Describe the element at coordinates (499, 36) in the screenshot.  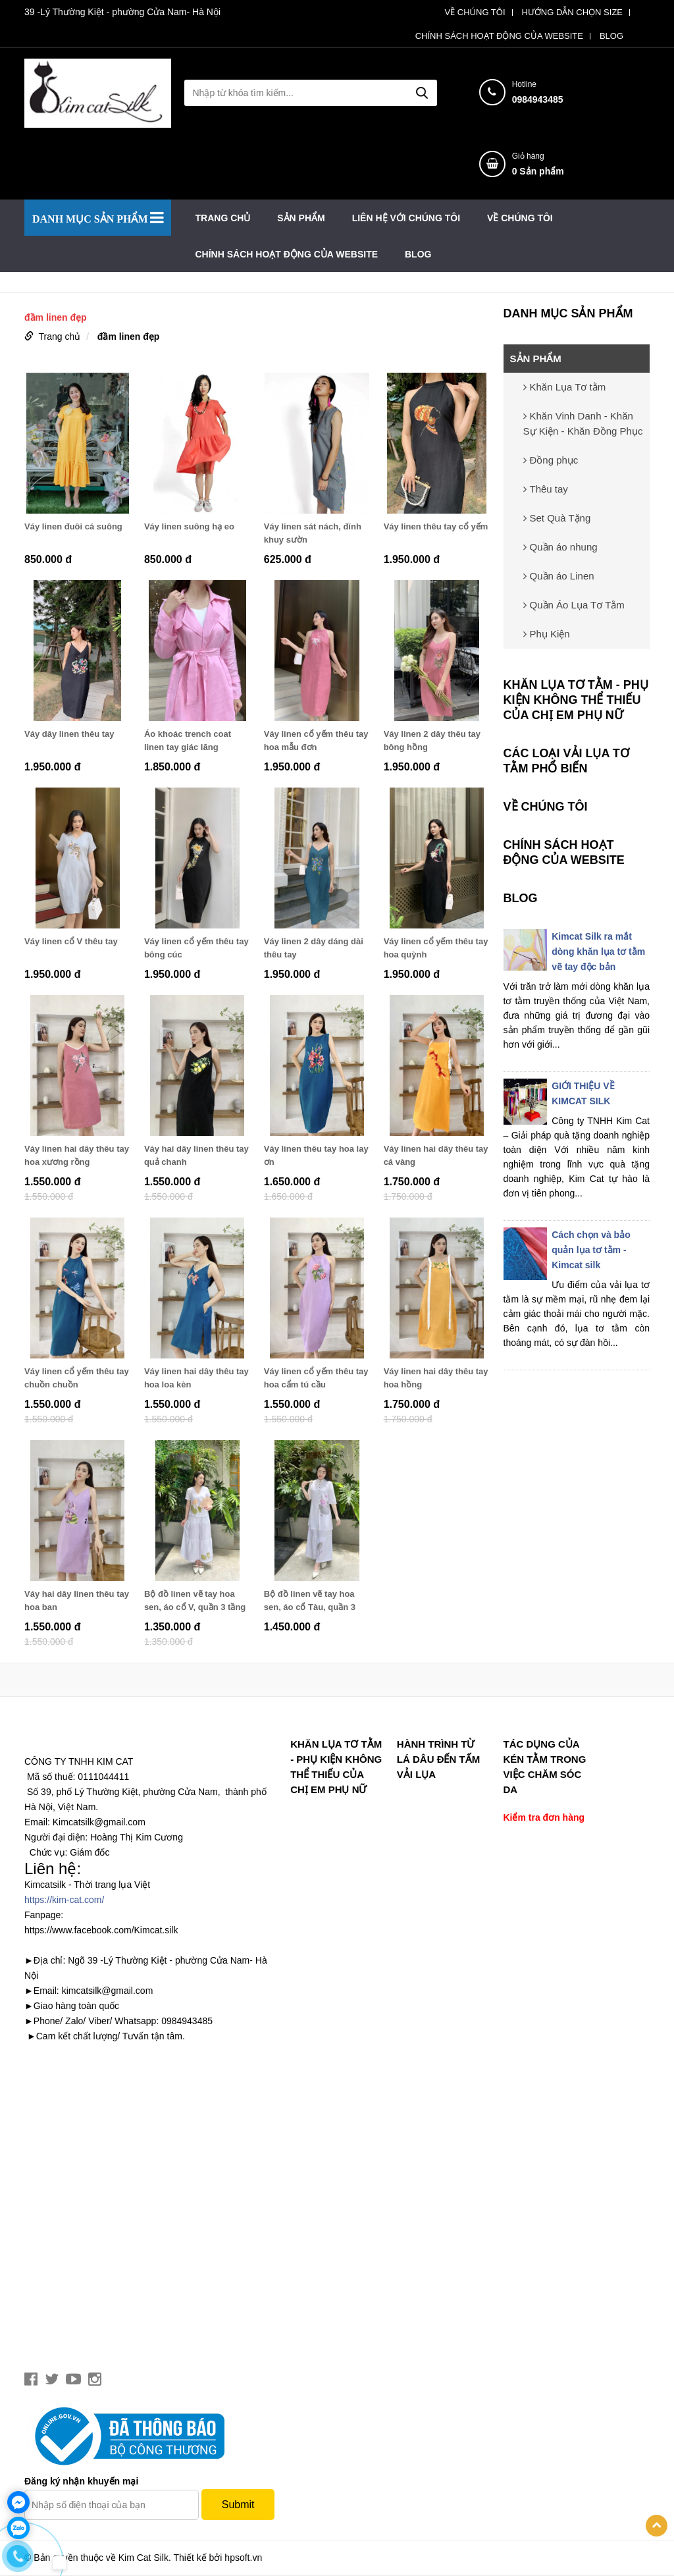
I see `CHÍNH SÁCH HOẠT ĐỘNG CỦA WEBSITE` at that location.